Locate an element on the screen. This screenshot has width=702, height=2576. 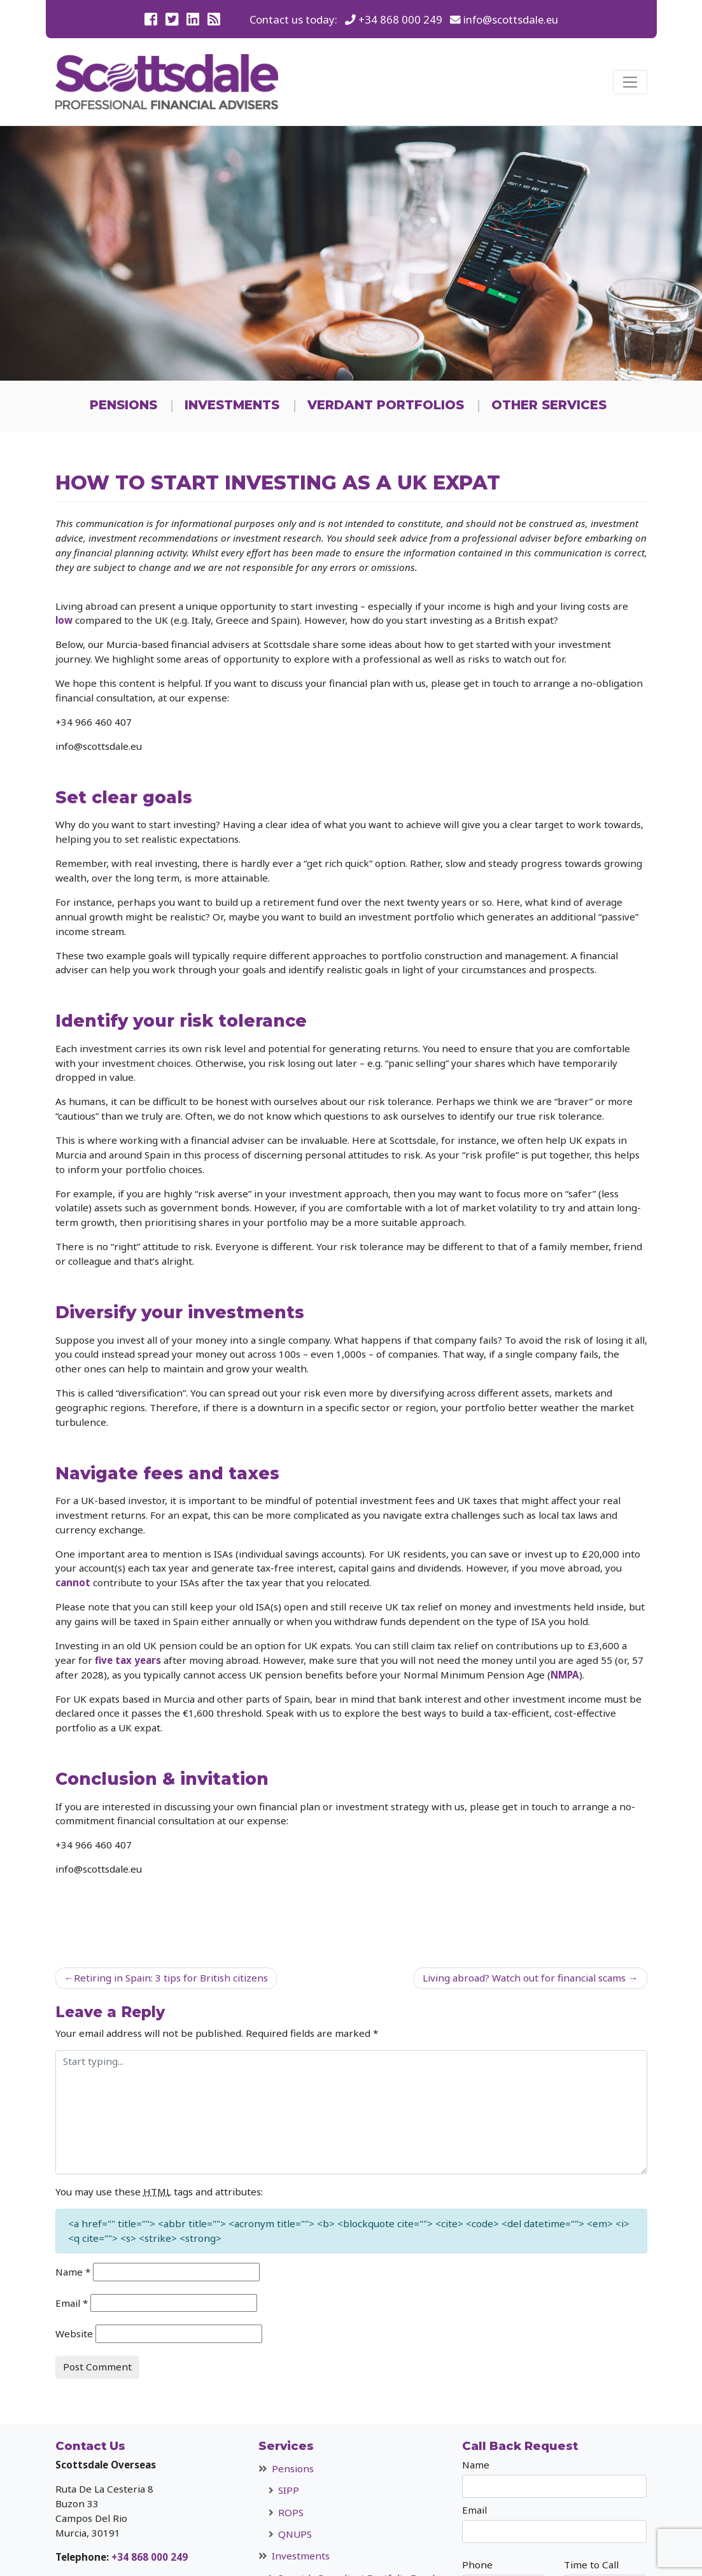
cannot is located at coordinates (72, 1582).